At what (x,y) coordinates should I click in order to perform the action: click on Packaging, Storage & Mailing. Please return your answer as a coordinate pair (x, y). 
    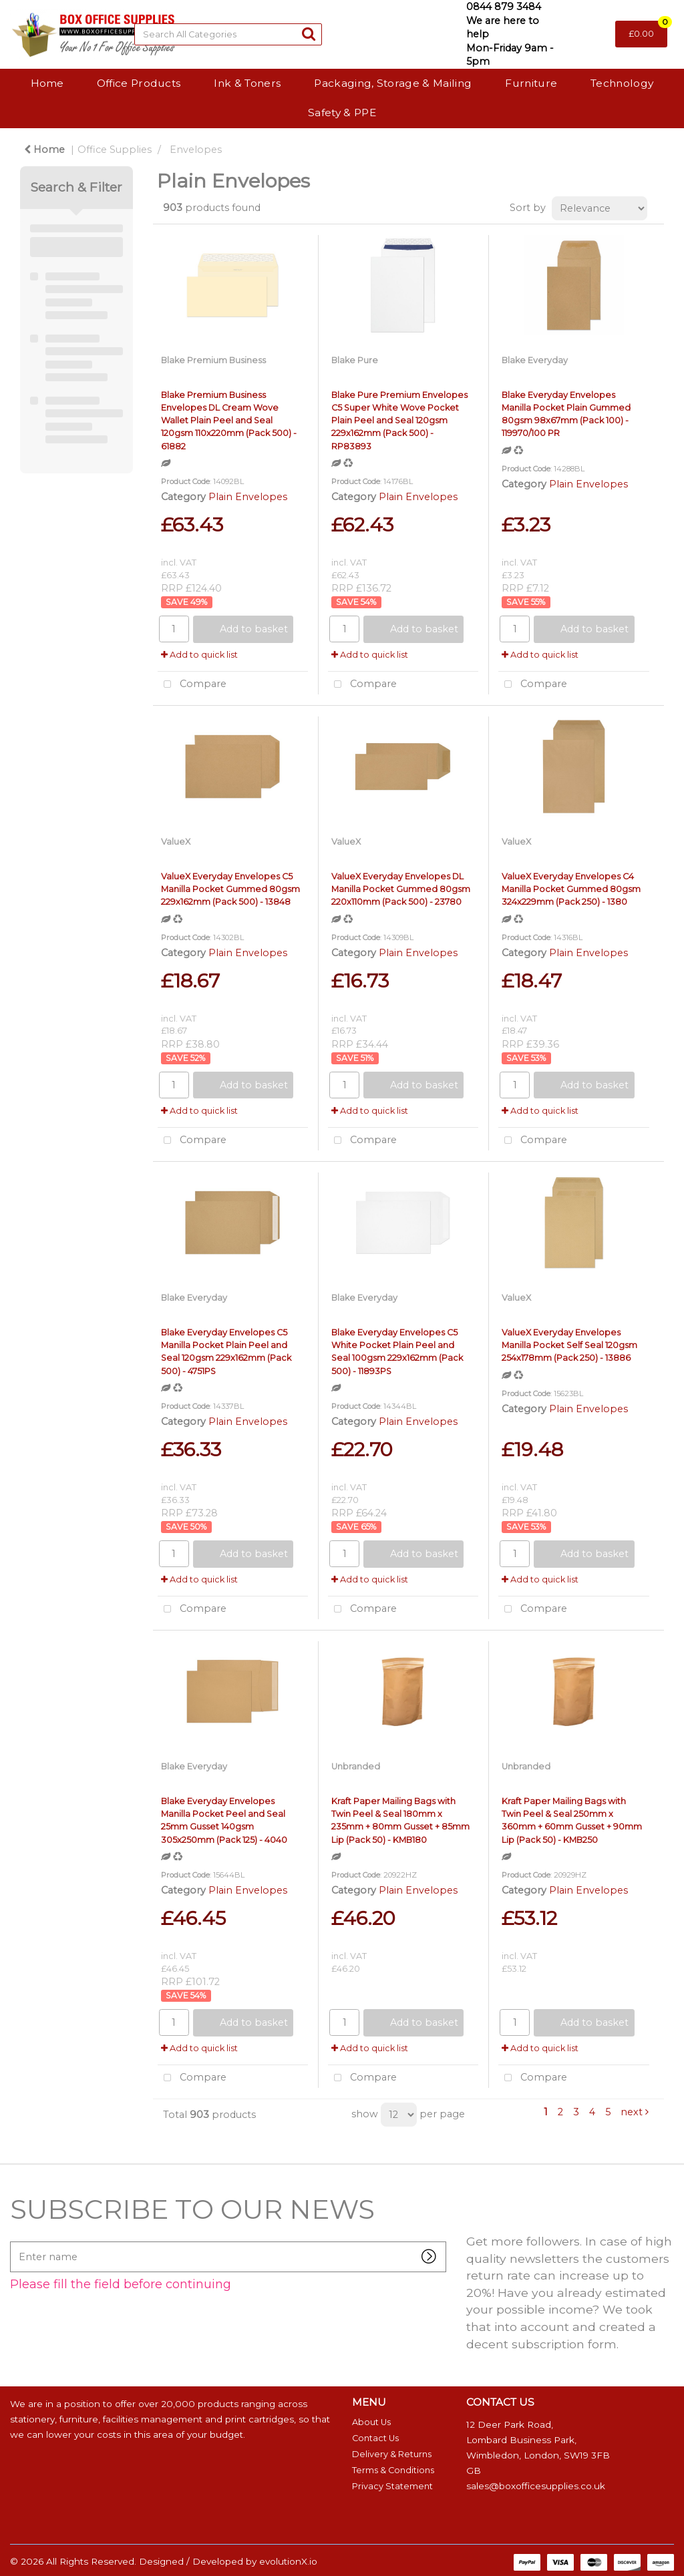
    Looking at the image, I should click on (393, 83).